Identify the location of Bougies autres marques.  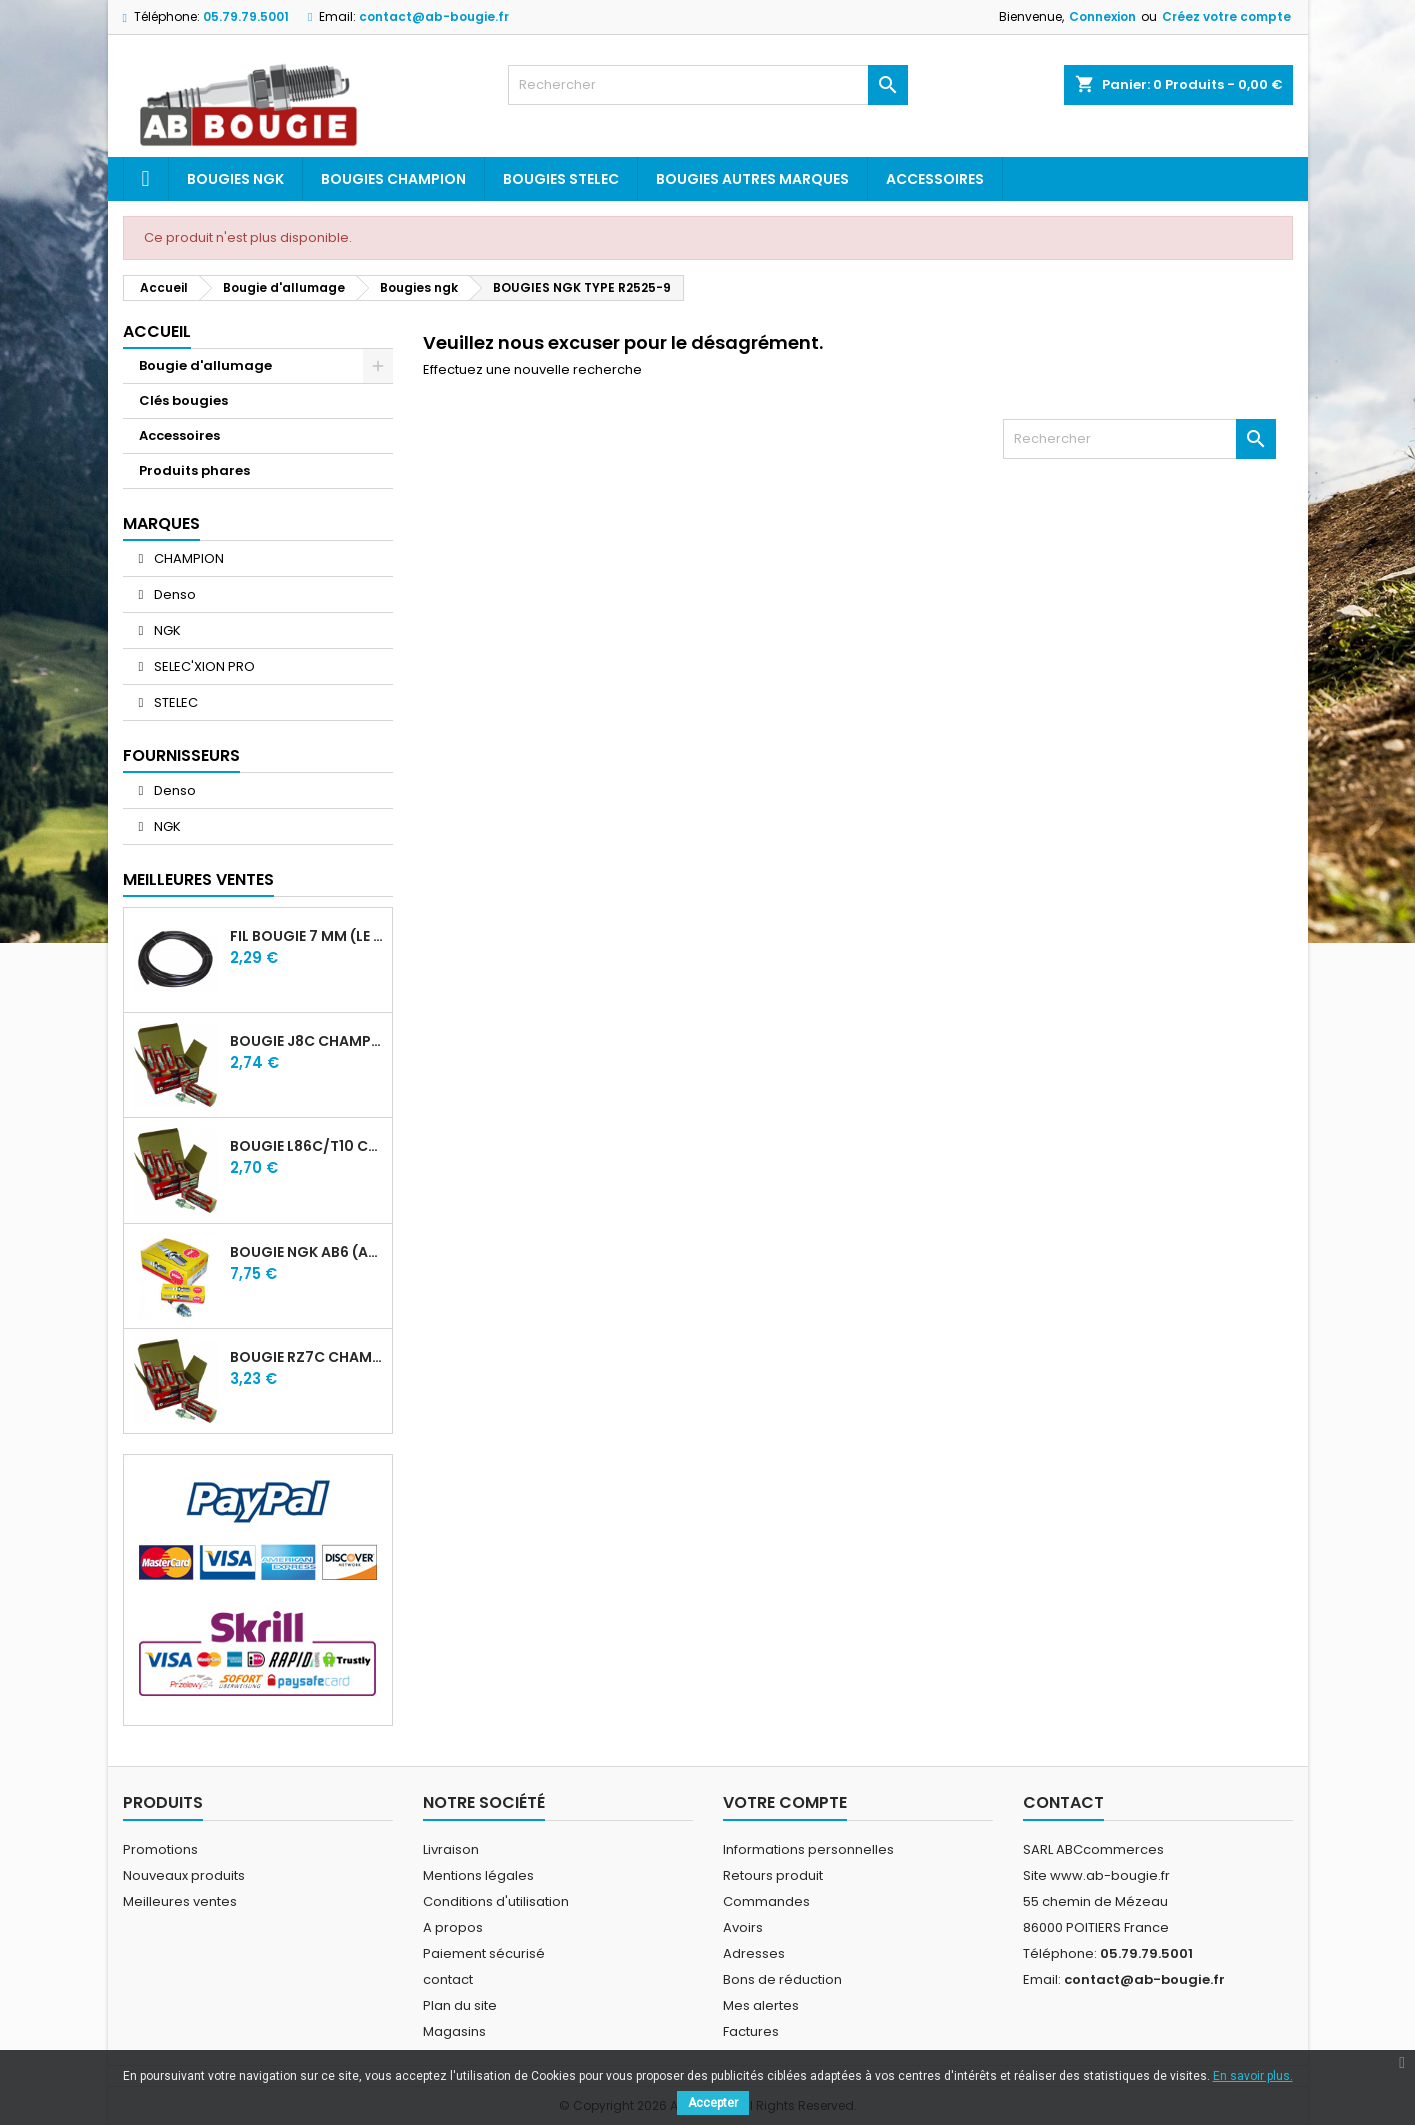
(752, 179).